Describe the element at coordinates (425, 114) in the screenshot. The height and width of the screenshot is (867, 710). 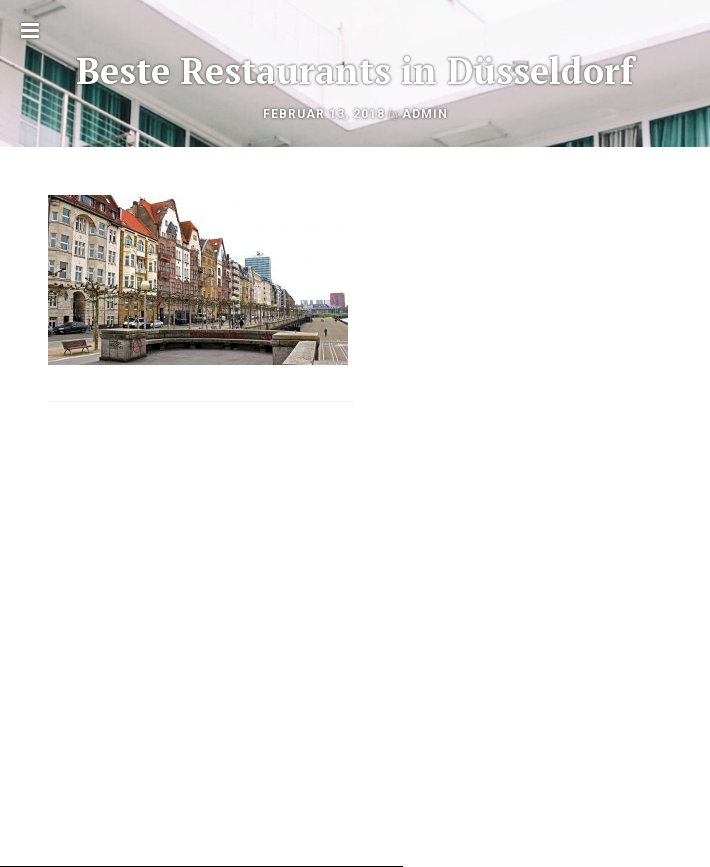
I see `admin` at that location.